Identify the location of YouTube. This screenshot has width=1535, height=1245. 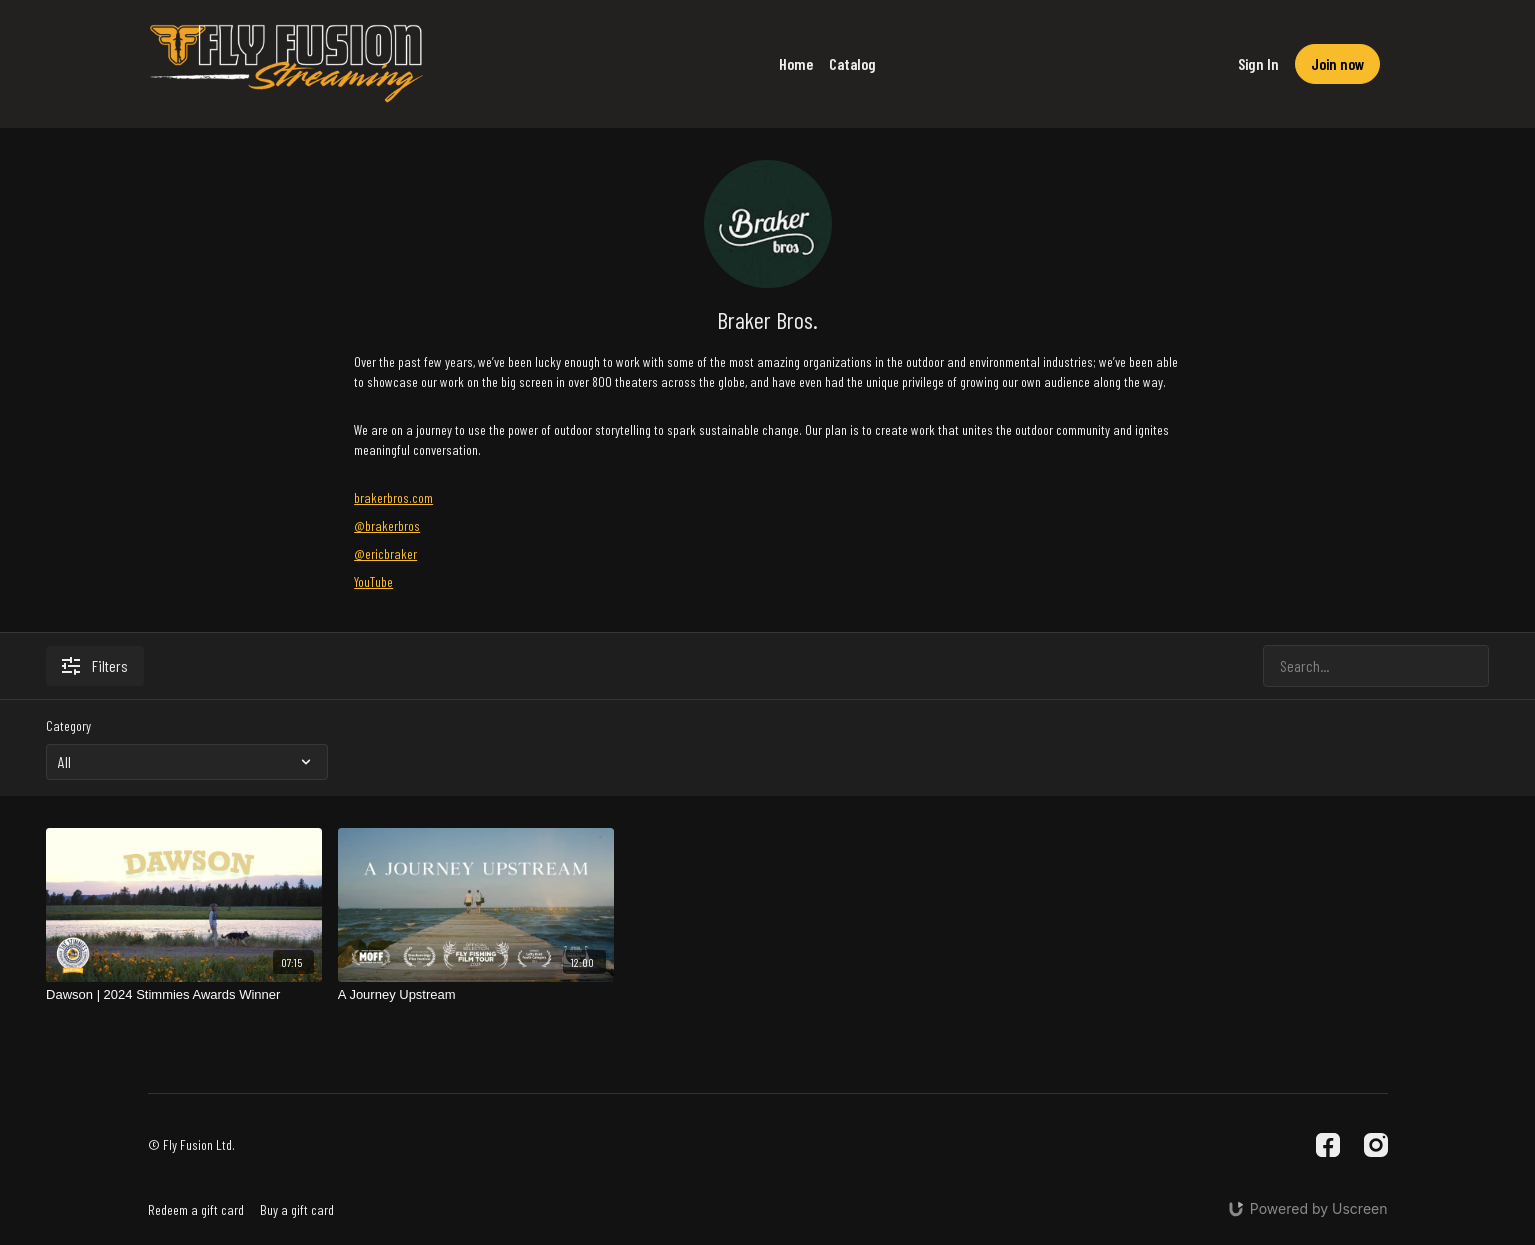
(373, 581).